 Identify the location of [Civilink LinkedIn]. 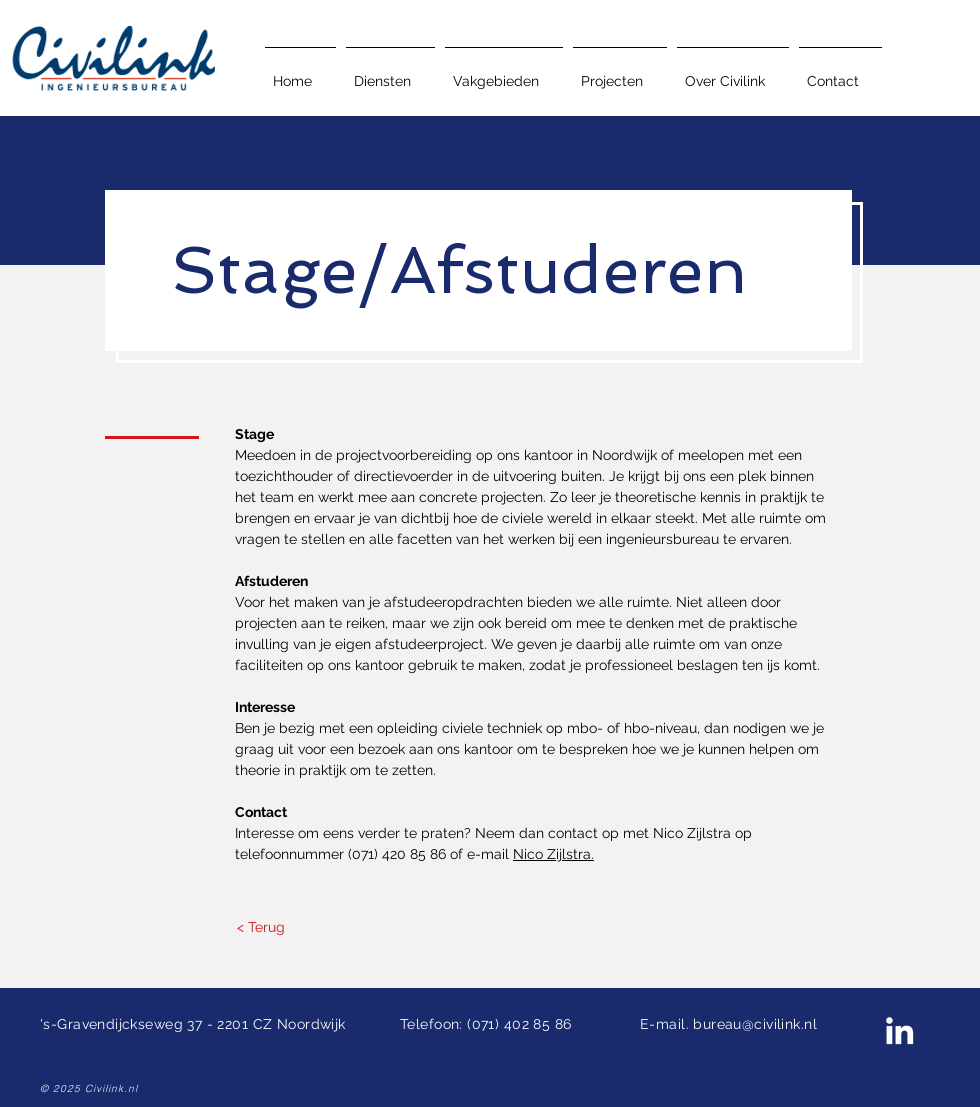
(899, 1030).